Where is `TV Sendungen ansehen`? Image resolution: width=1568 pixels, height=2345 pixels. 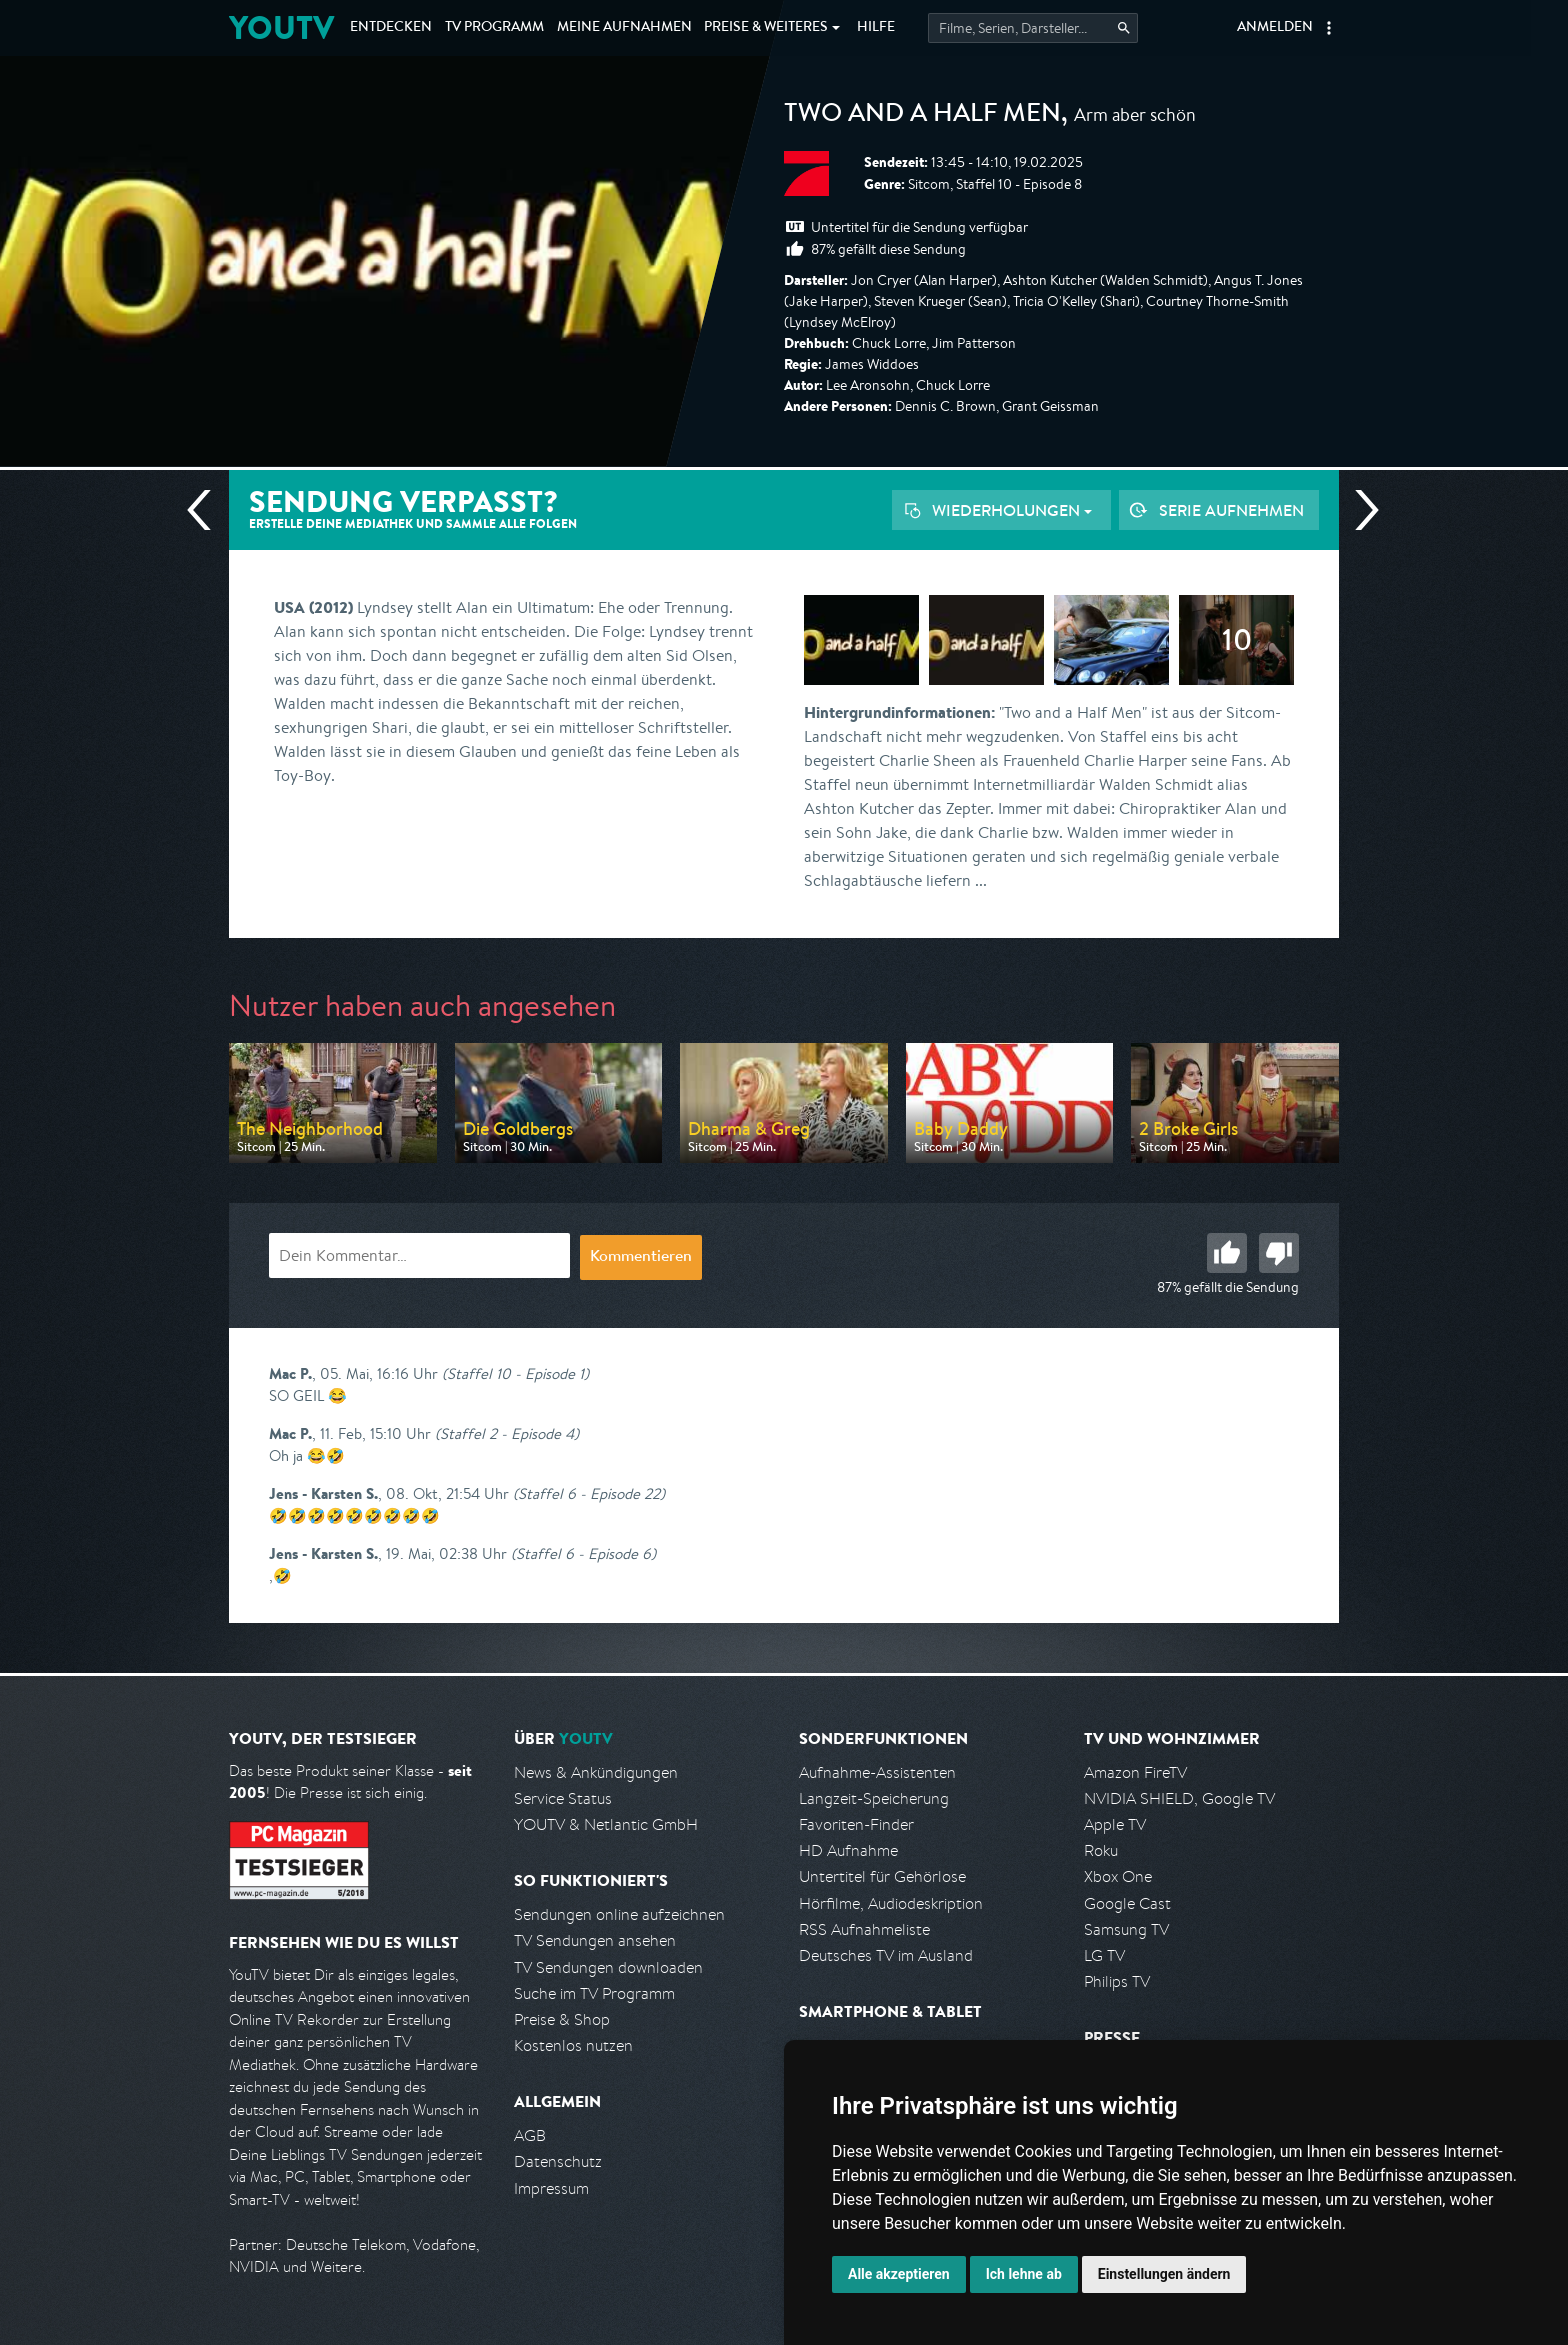
TV Sendungen ansehen is located at coordinates (595, 1940).